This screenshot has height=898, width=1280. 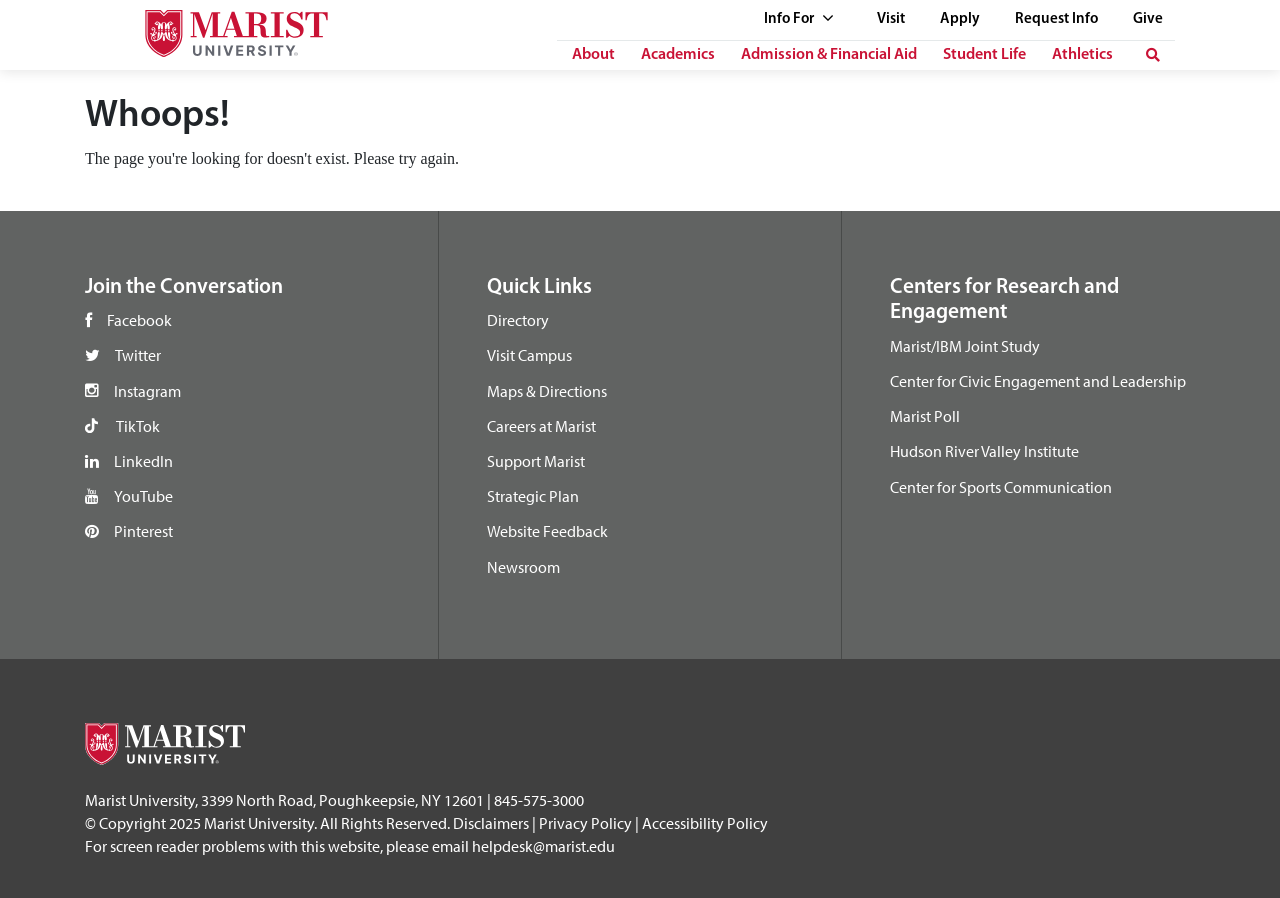 I want to click on helpdesk@marist.edu, so click(x=543, y=846).